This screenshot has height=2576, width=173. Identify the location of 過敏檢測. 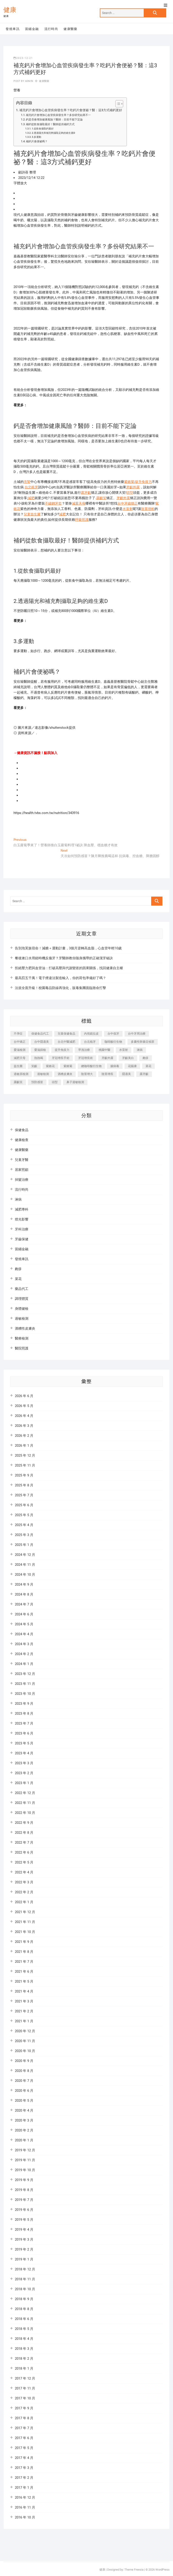
(21, 1319).